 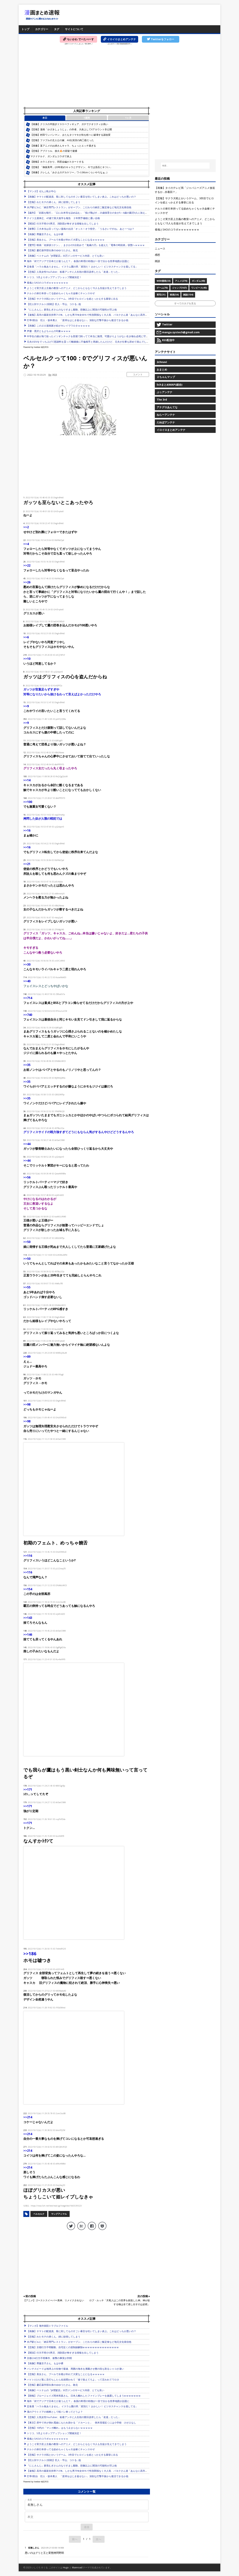 I want to click on 【悲報】「御坂美琴」(20年前)のキャラとデザイン、今では流石にキツい…, so click(x=70, y=167).